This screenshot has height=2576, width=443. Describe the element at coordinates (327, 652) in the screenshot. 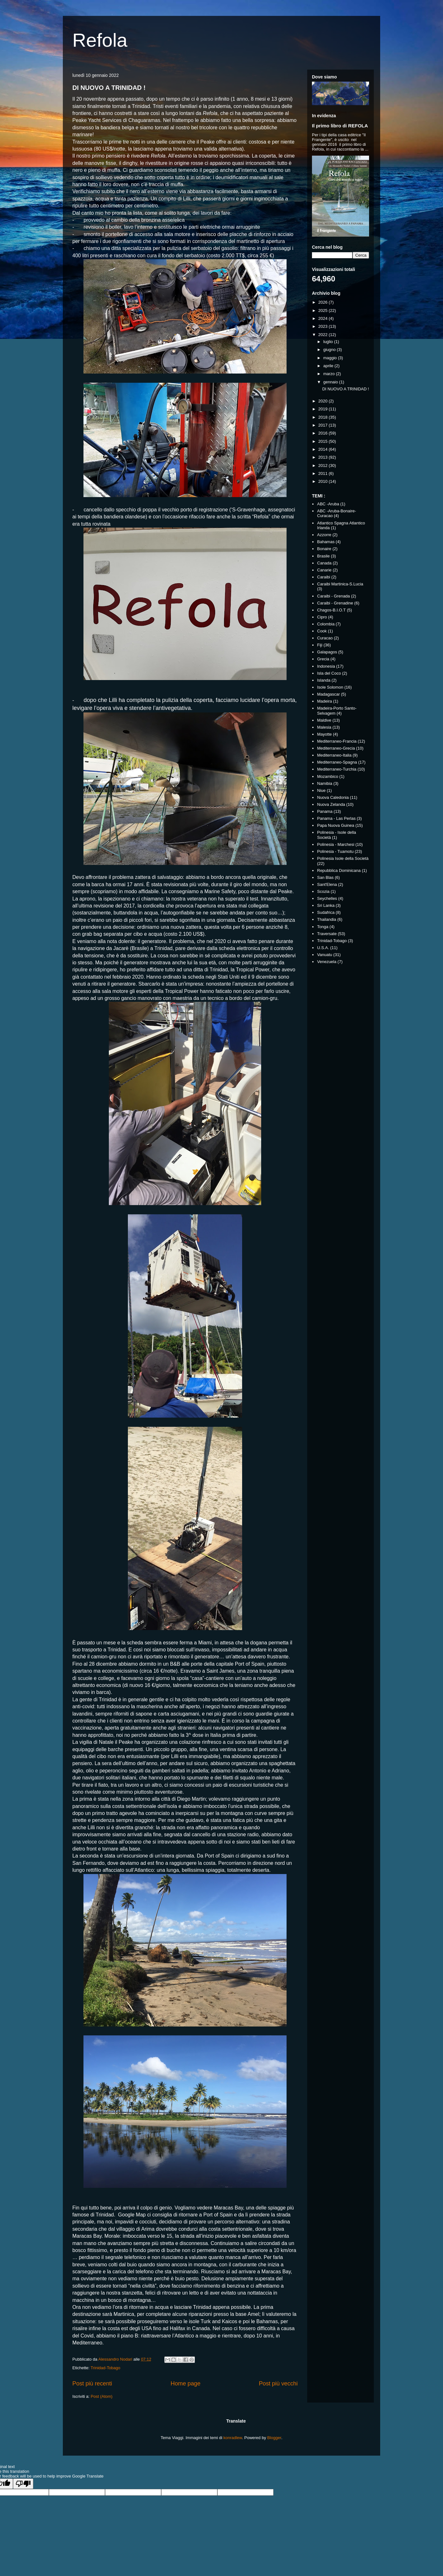

I see `Galapagos` at that location.